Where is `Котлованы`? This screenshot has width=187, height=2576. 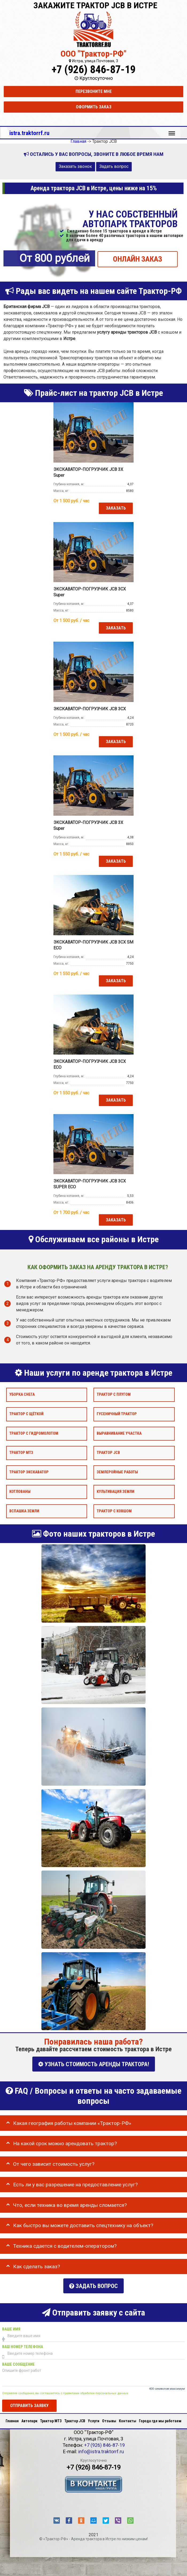
Котлованы is located at coordinates (19, 1491).